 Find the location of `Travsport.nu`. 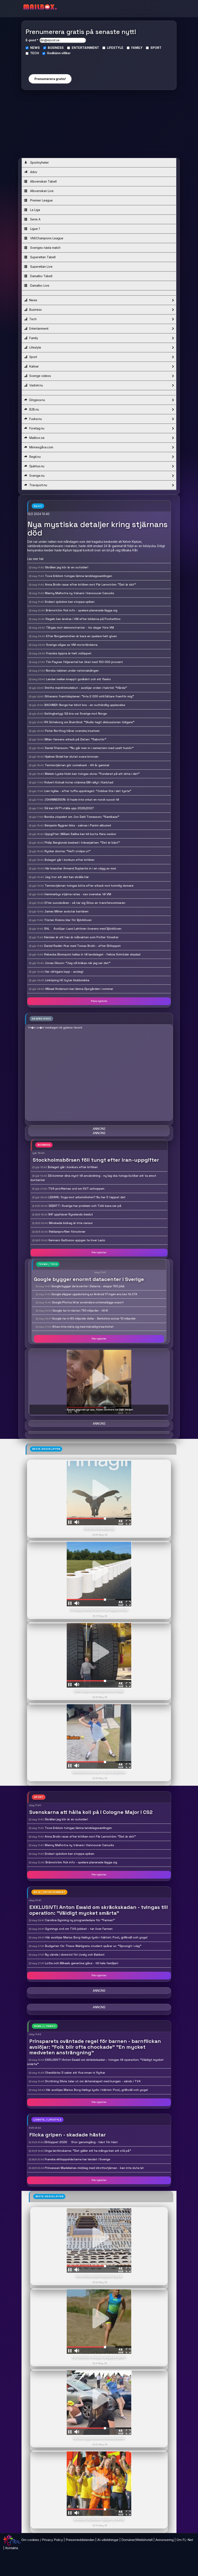

Travsport.nu is located at coordinates (99, 485).